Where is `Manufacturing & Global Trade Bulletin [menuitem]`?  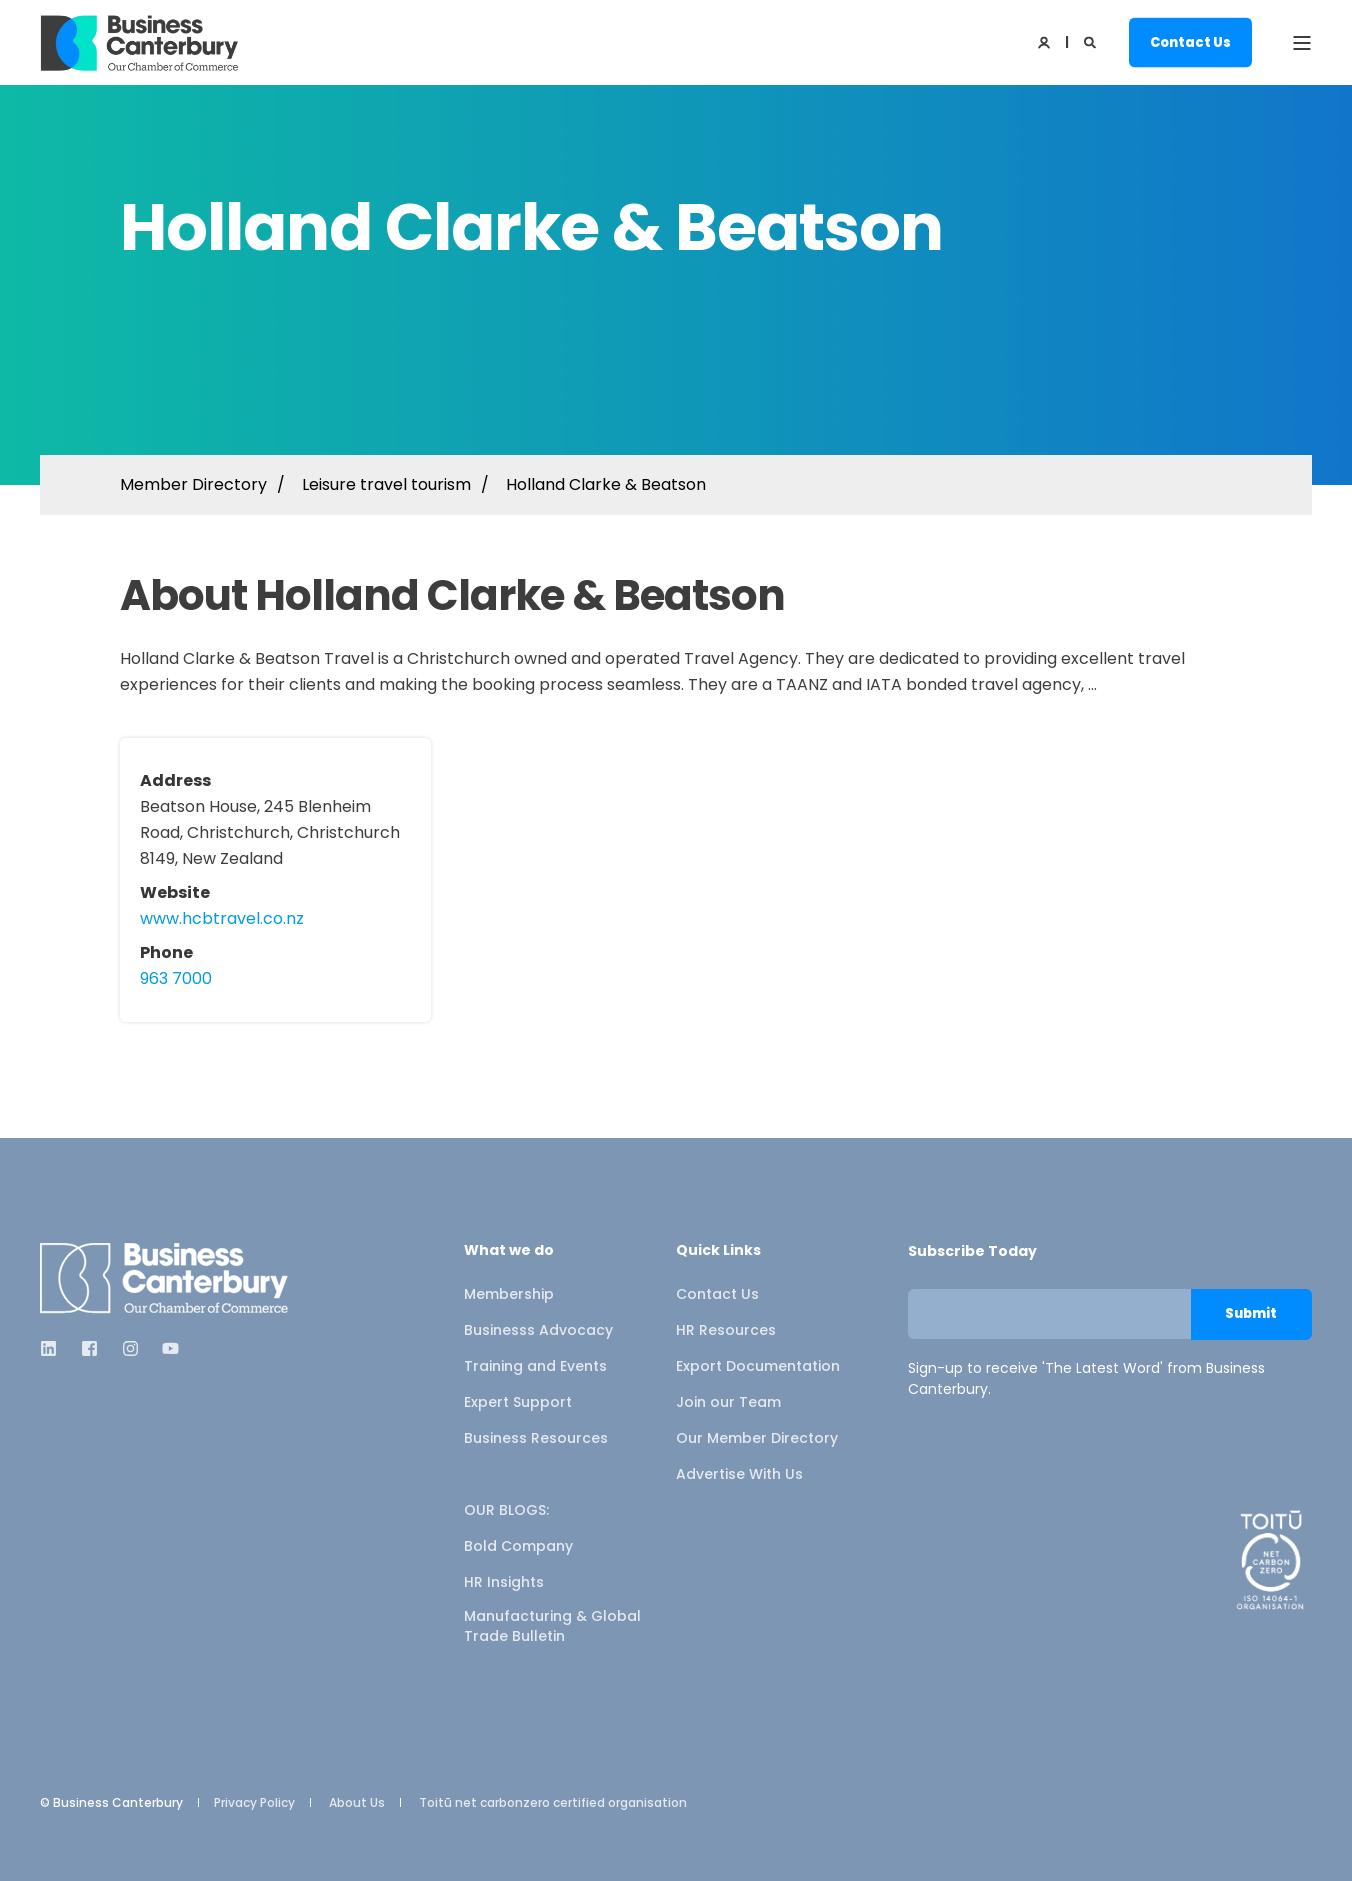
Manufacturing & Global Trade Bulletin [menuitem] is located at coordinates (552, 1626).